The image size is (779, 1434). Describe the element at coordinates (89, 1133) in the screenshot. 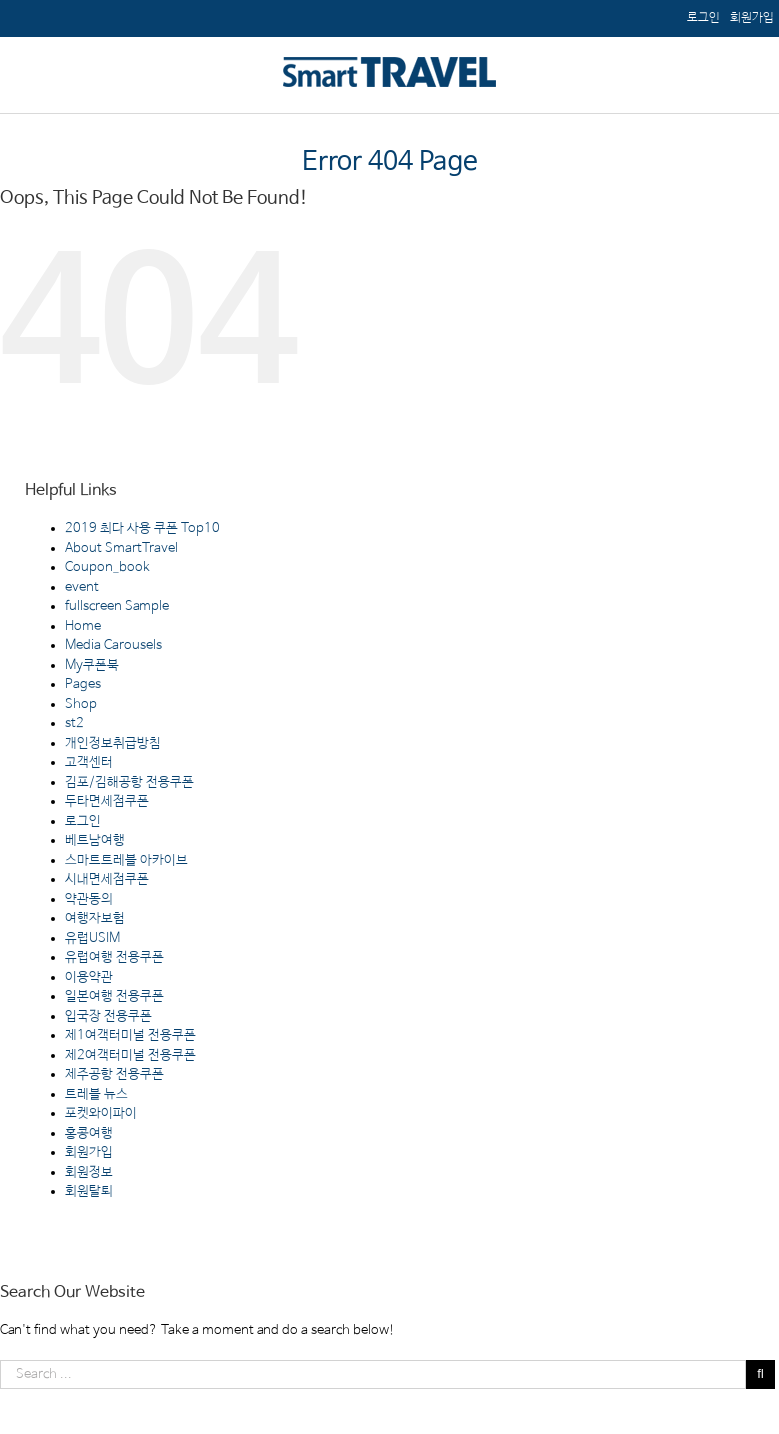

I see `홍콩여행` at that location.